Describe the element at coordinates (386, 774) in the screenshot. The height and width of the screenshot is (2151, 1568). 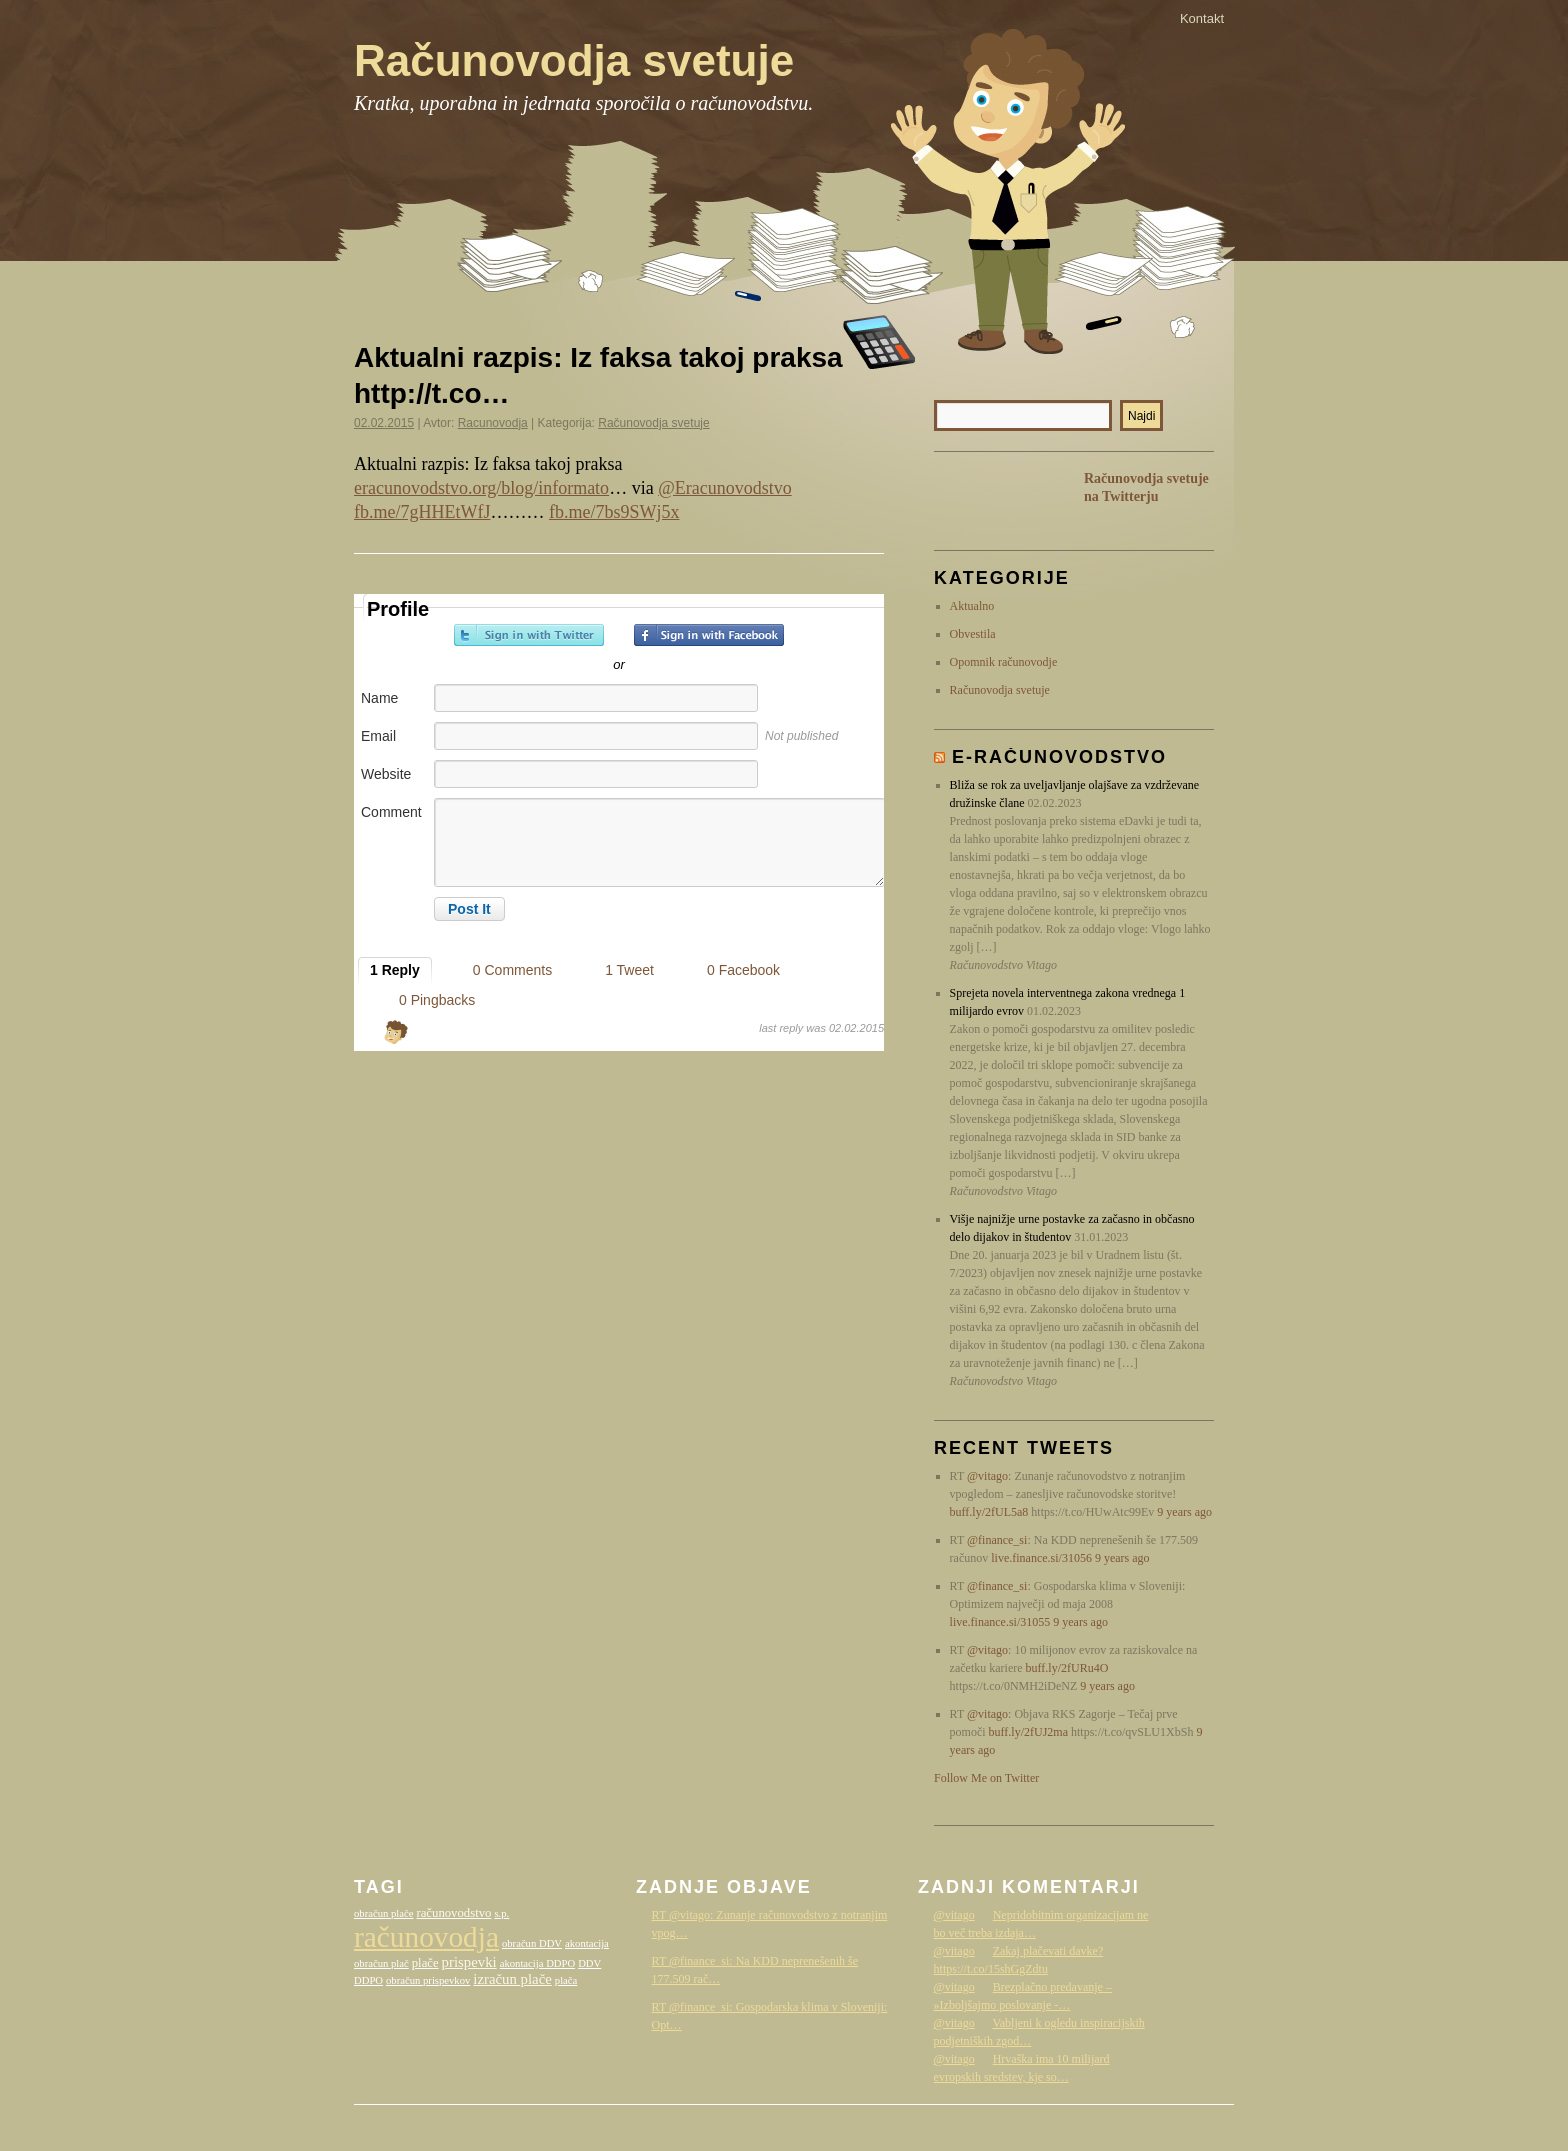
I see `Website` at that location.